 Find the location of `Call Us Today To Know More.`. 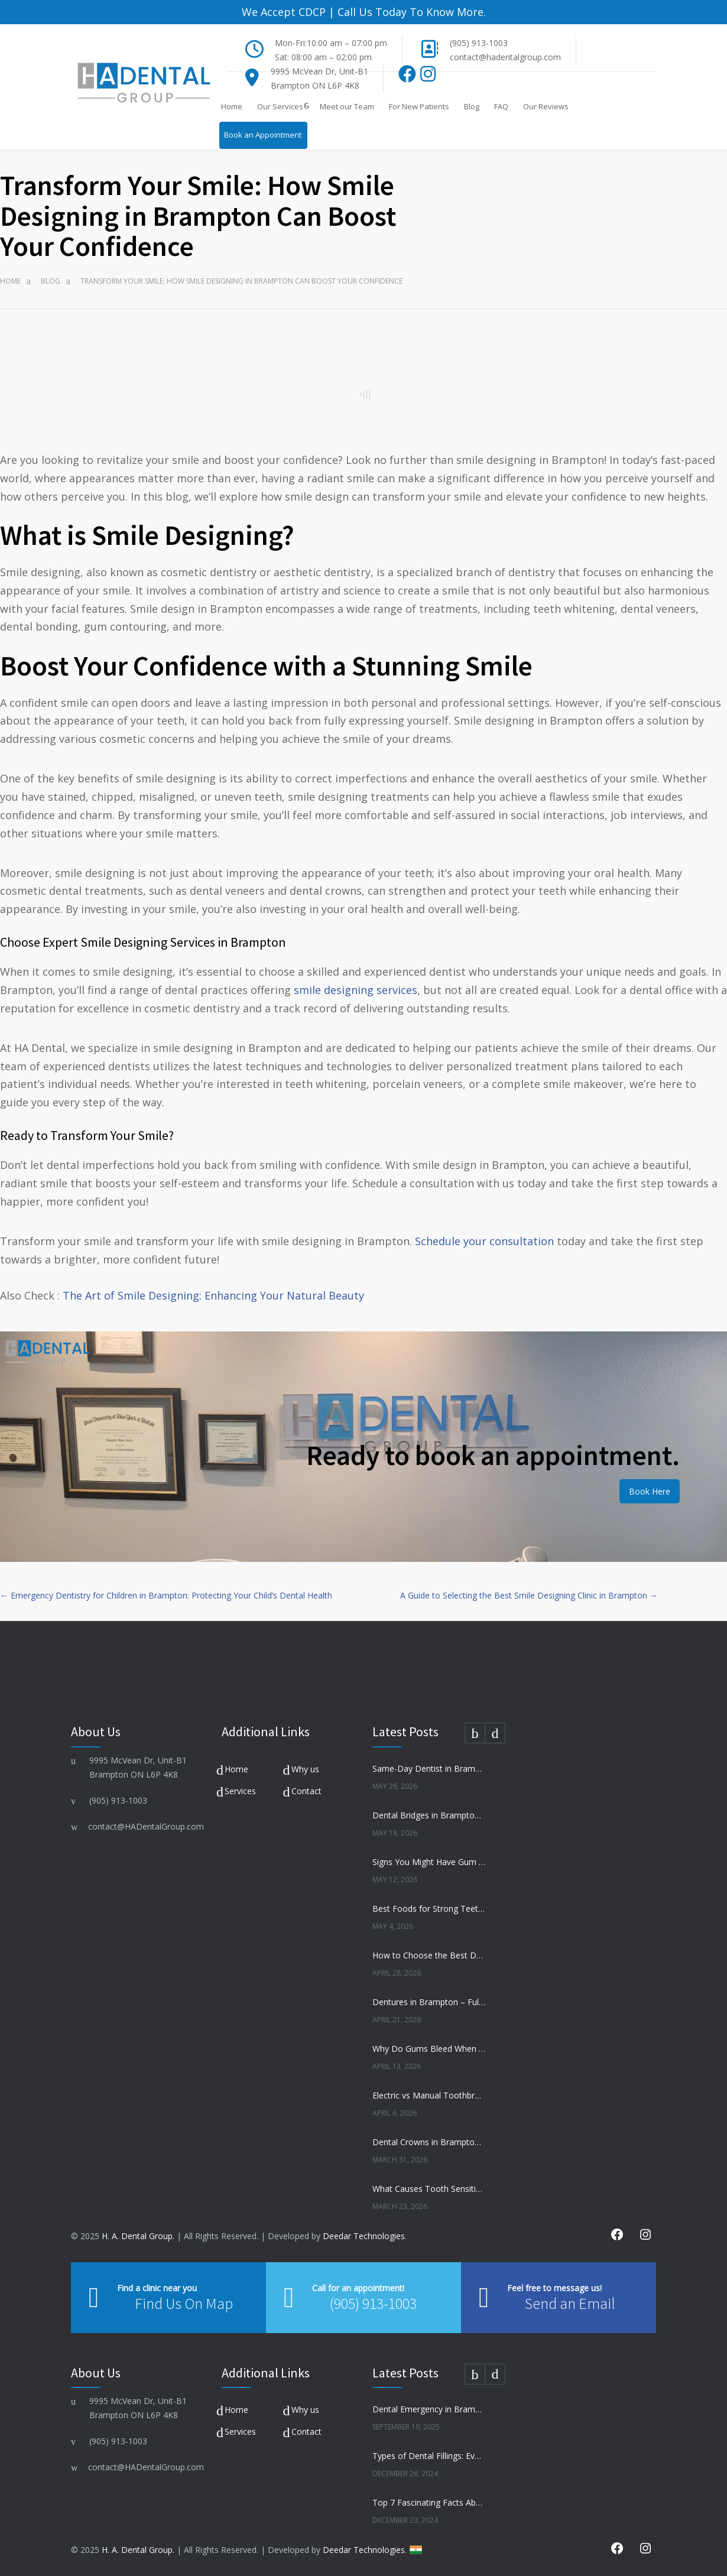

Call Us Today To Know More. is located at coordinates (410, 12).